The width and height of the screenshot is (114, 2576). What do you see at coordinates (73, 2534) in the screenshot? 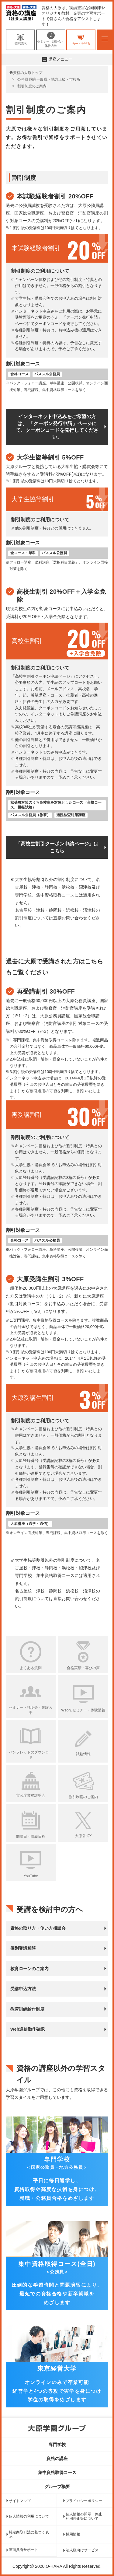
I see `採用情報` at bounding box center [73, 2534].